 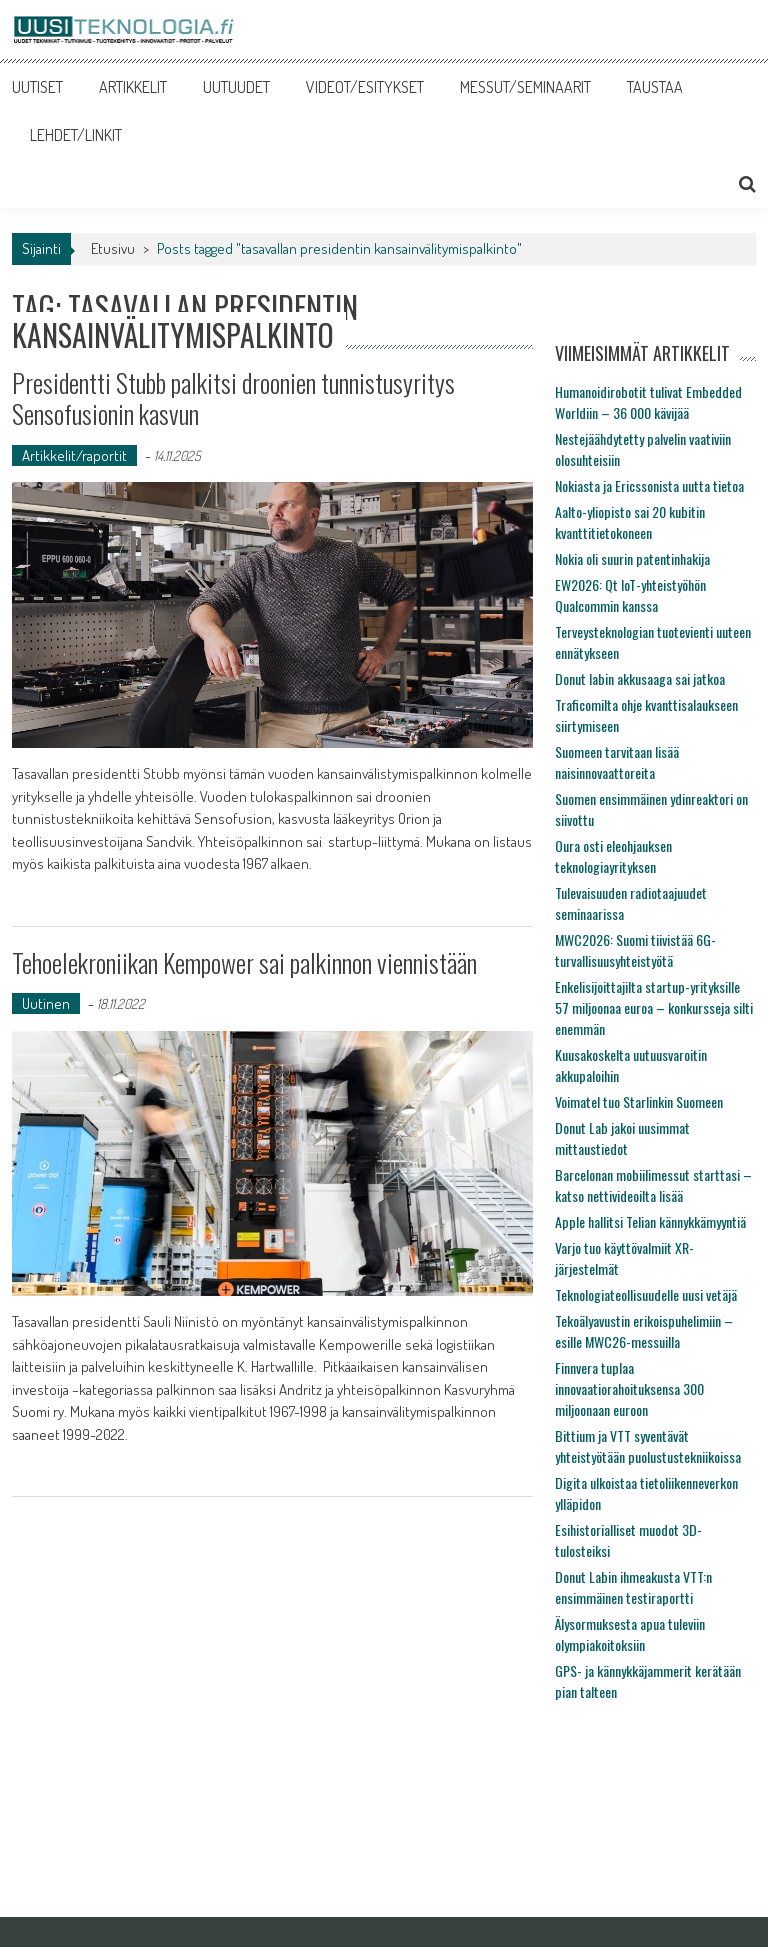 I want to click on Voimatel tuo Starlinkin Suomeen, so click(x=639, y=1101).